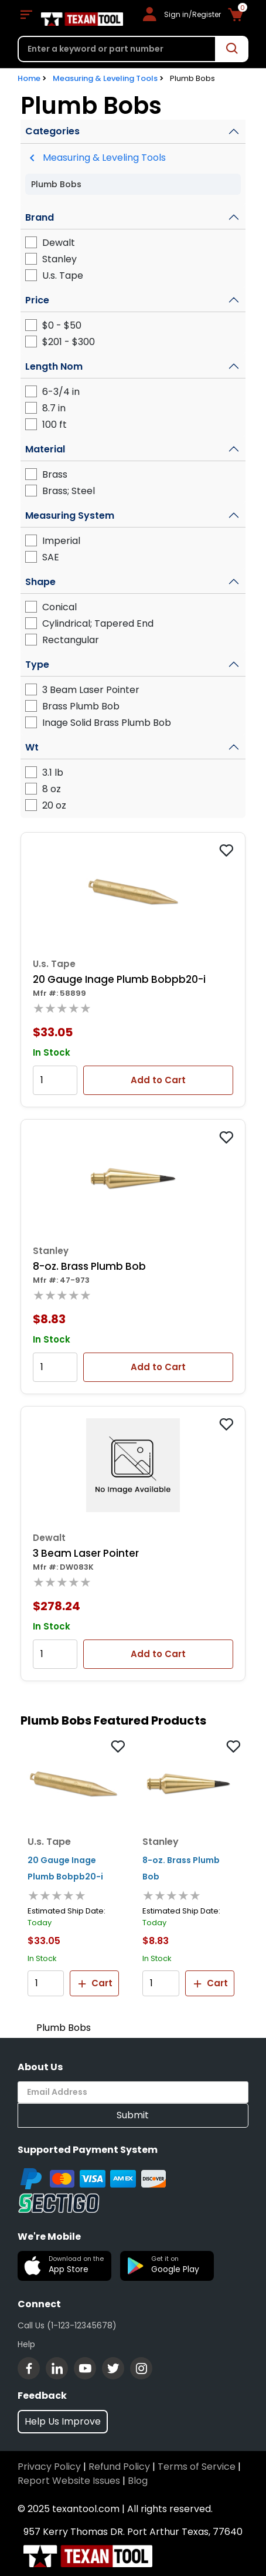 Image resolution: width=266 pixels, height=2576 pixels. What do you see at coordinates (69, 515) in the screenshot?
I see `Measuring System` at bounding box center [69, 515].